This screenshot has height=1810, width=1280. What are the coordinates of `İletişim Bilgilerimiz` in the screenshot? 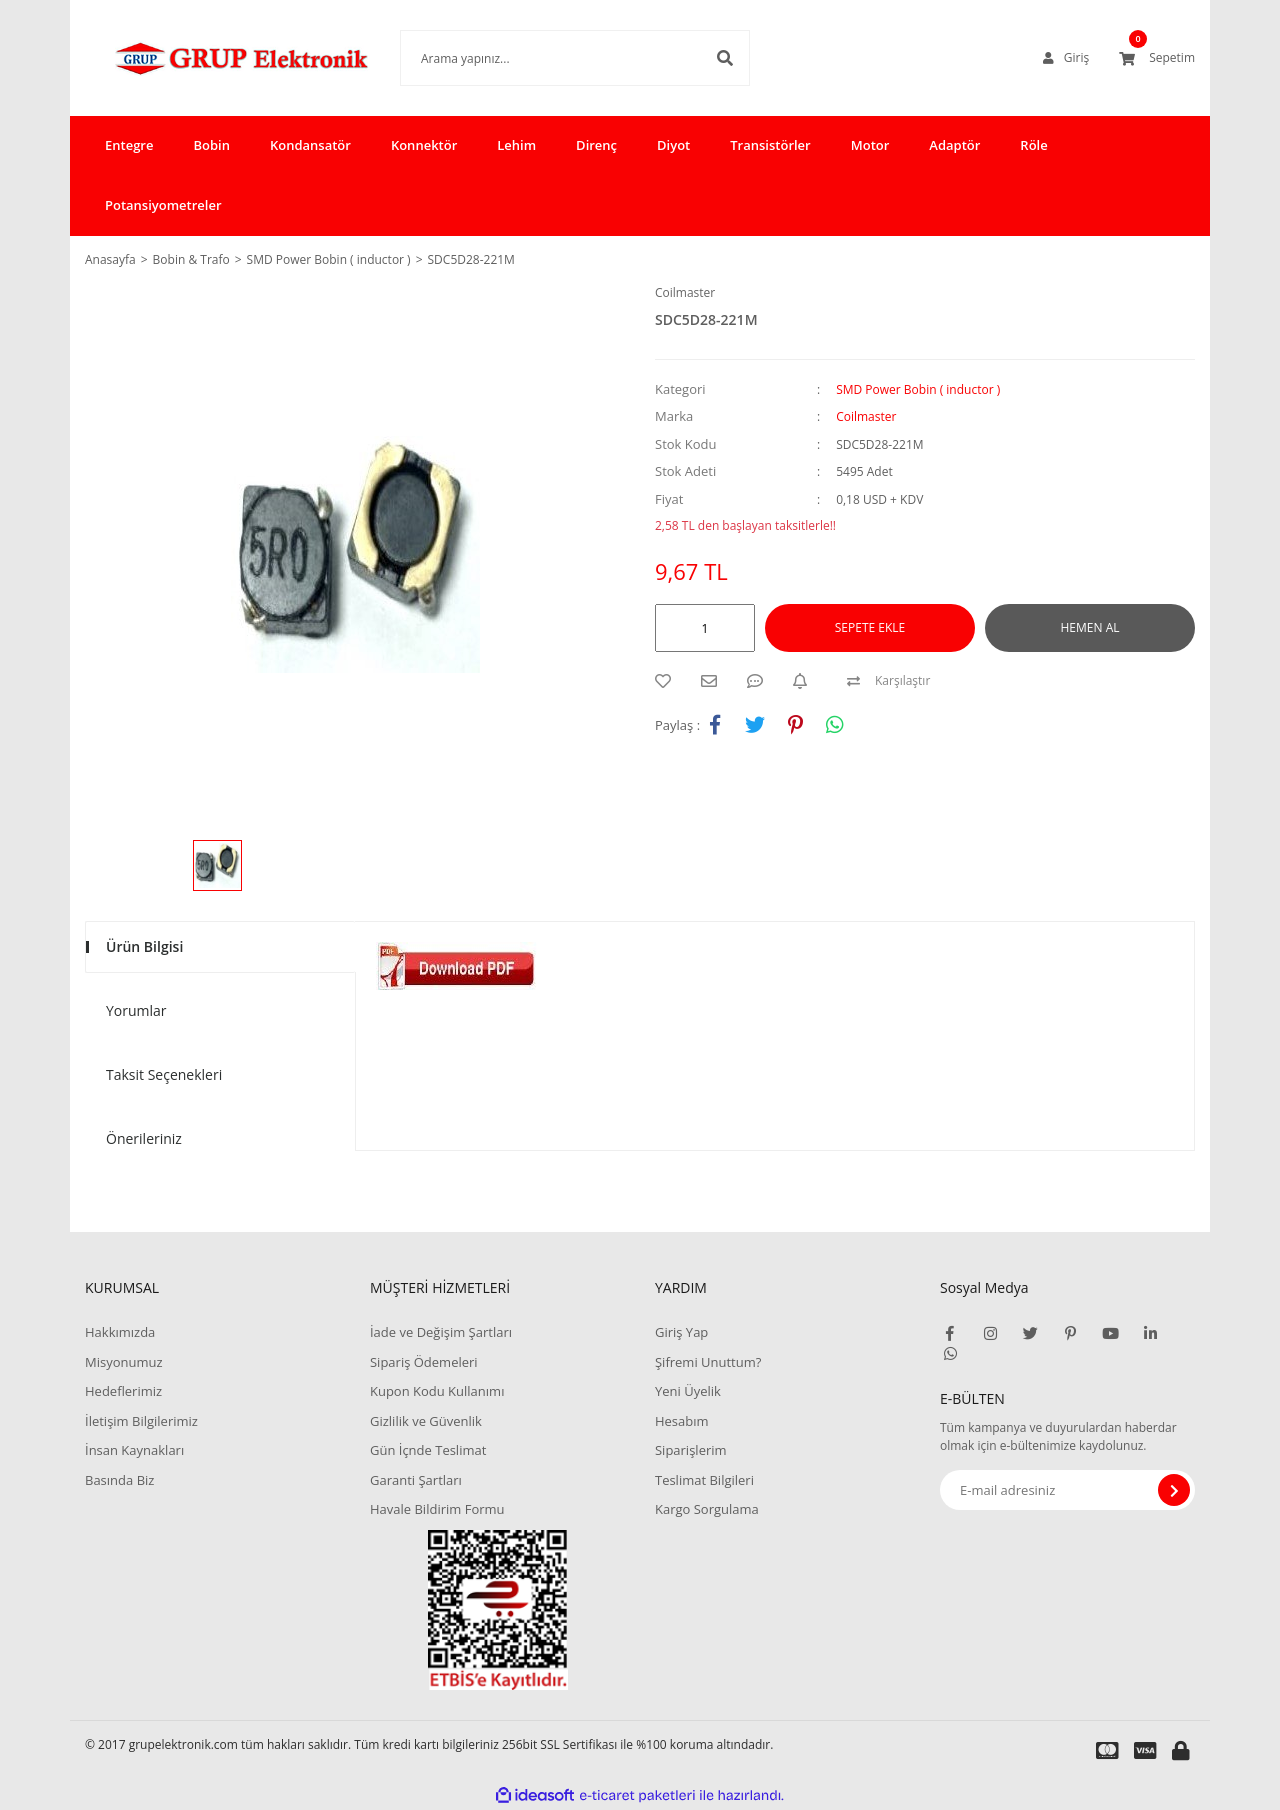 It's located at (141, 1421).